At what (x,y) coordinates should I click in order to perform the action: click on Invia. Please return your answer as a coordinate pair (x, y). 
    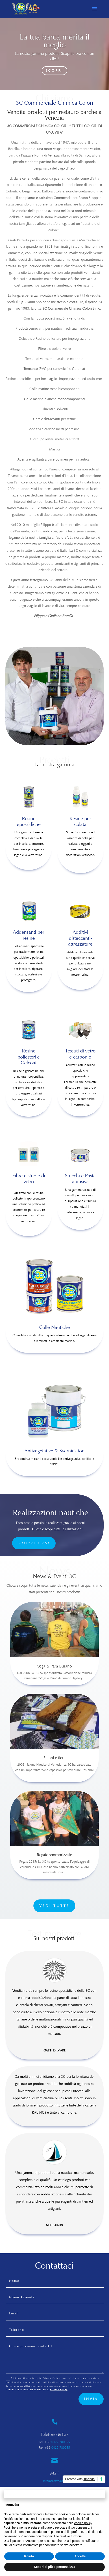
    Looking at the image, I should click on (91, 2399).